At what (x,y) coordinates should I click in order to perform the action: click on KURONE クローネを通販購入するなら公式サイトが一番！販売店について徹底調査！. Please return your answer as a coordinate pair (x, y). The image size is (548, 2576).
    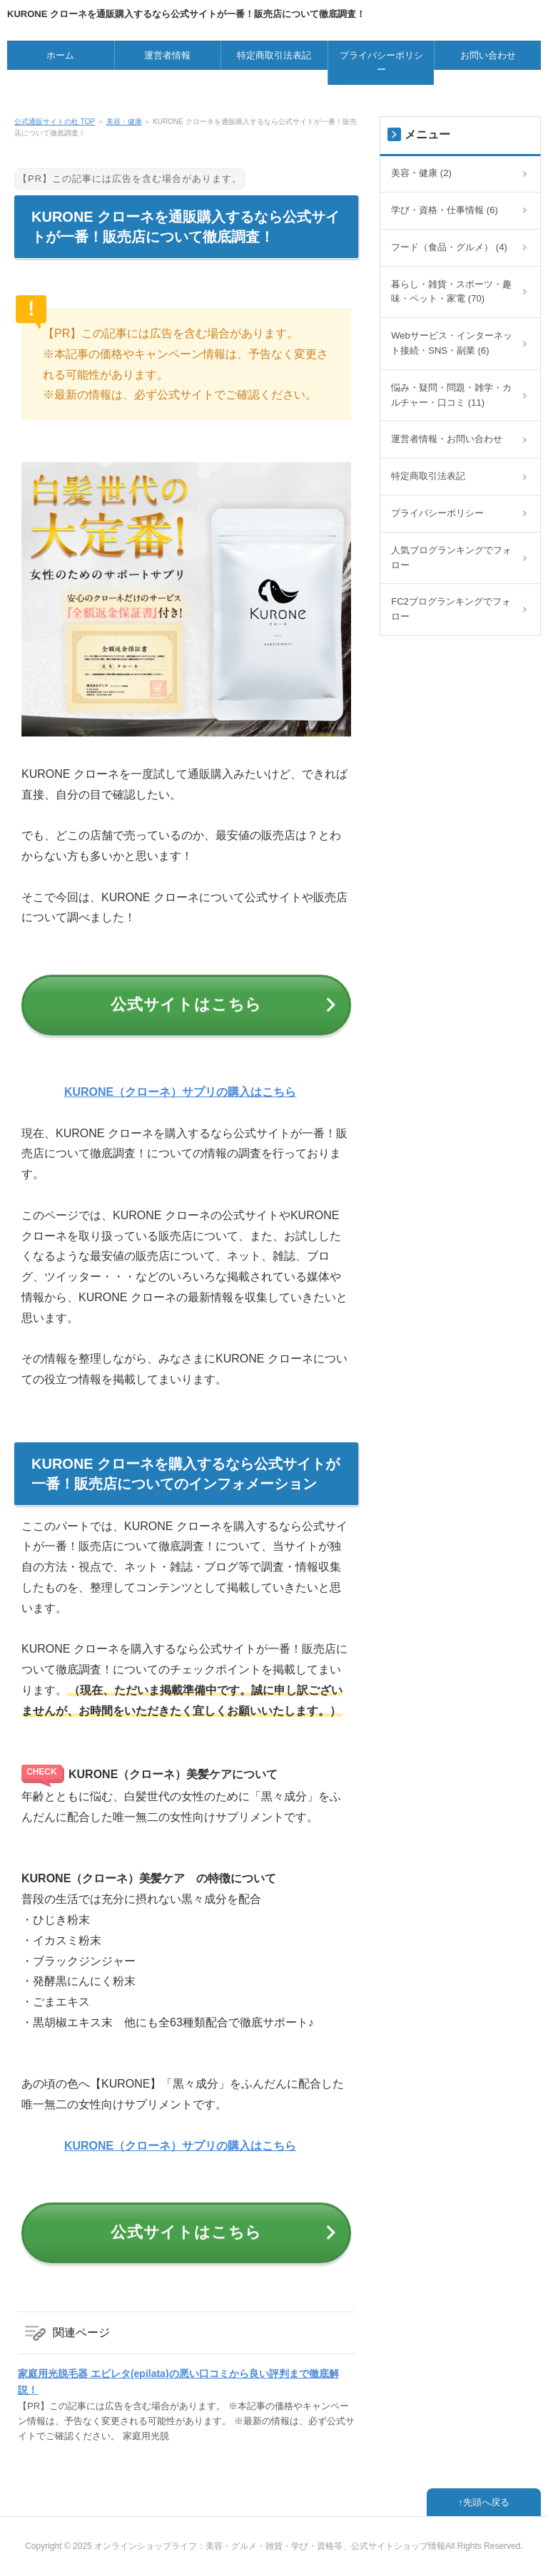
    Looking at the image, I should click on (186, 14).